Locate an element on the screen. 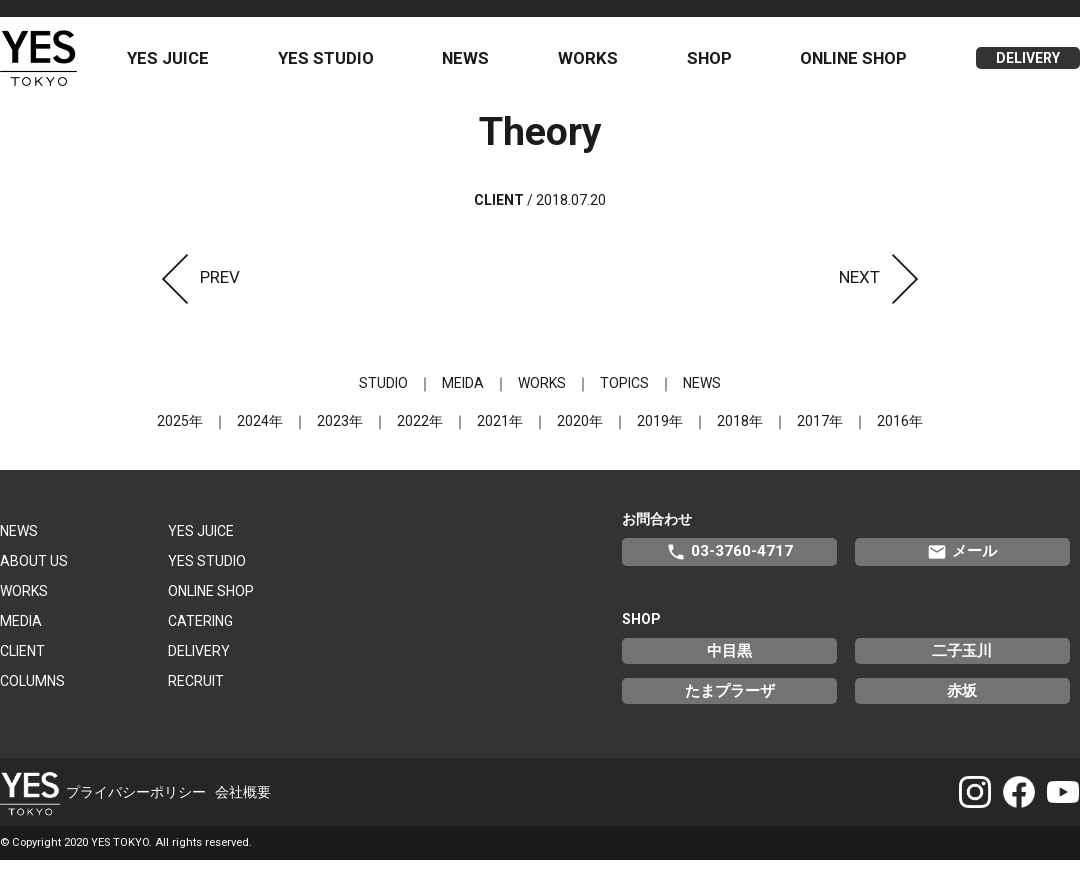  二子玉川 is located at coordinates (962, 661).